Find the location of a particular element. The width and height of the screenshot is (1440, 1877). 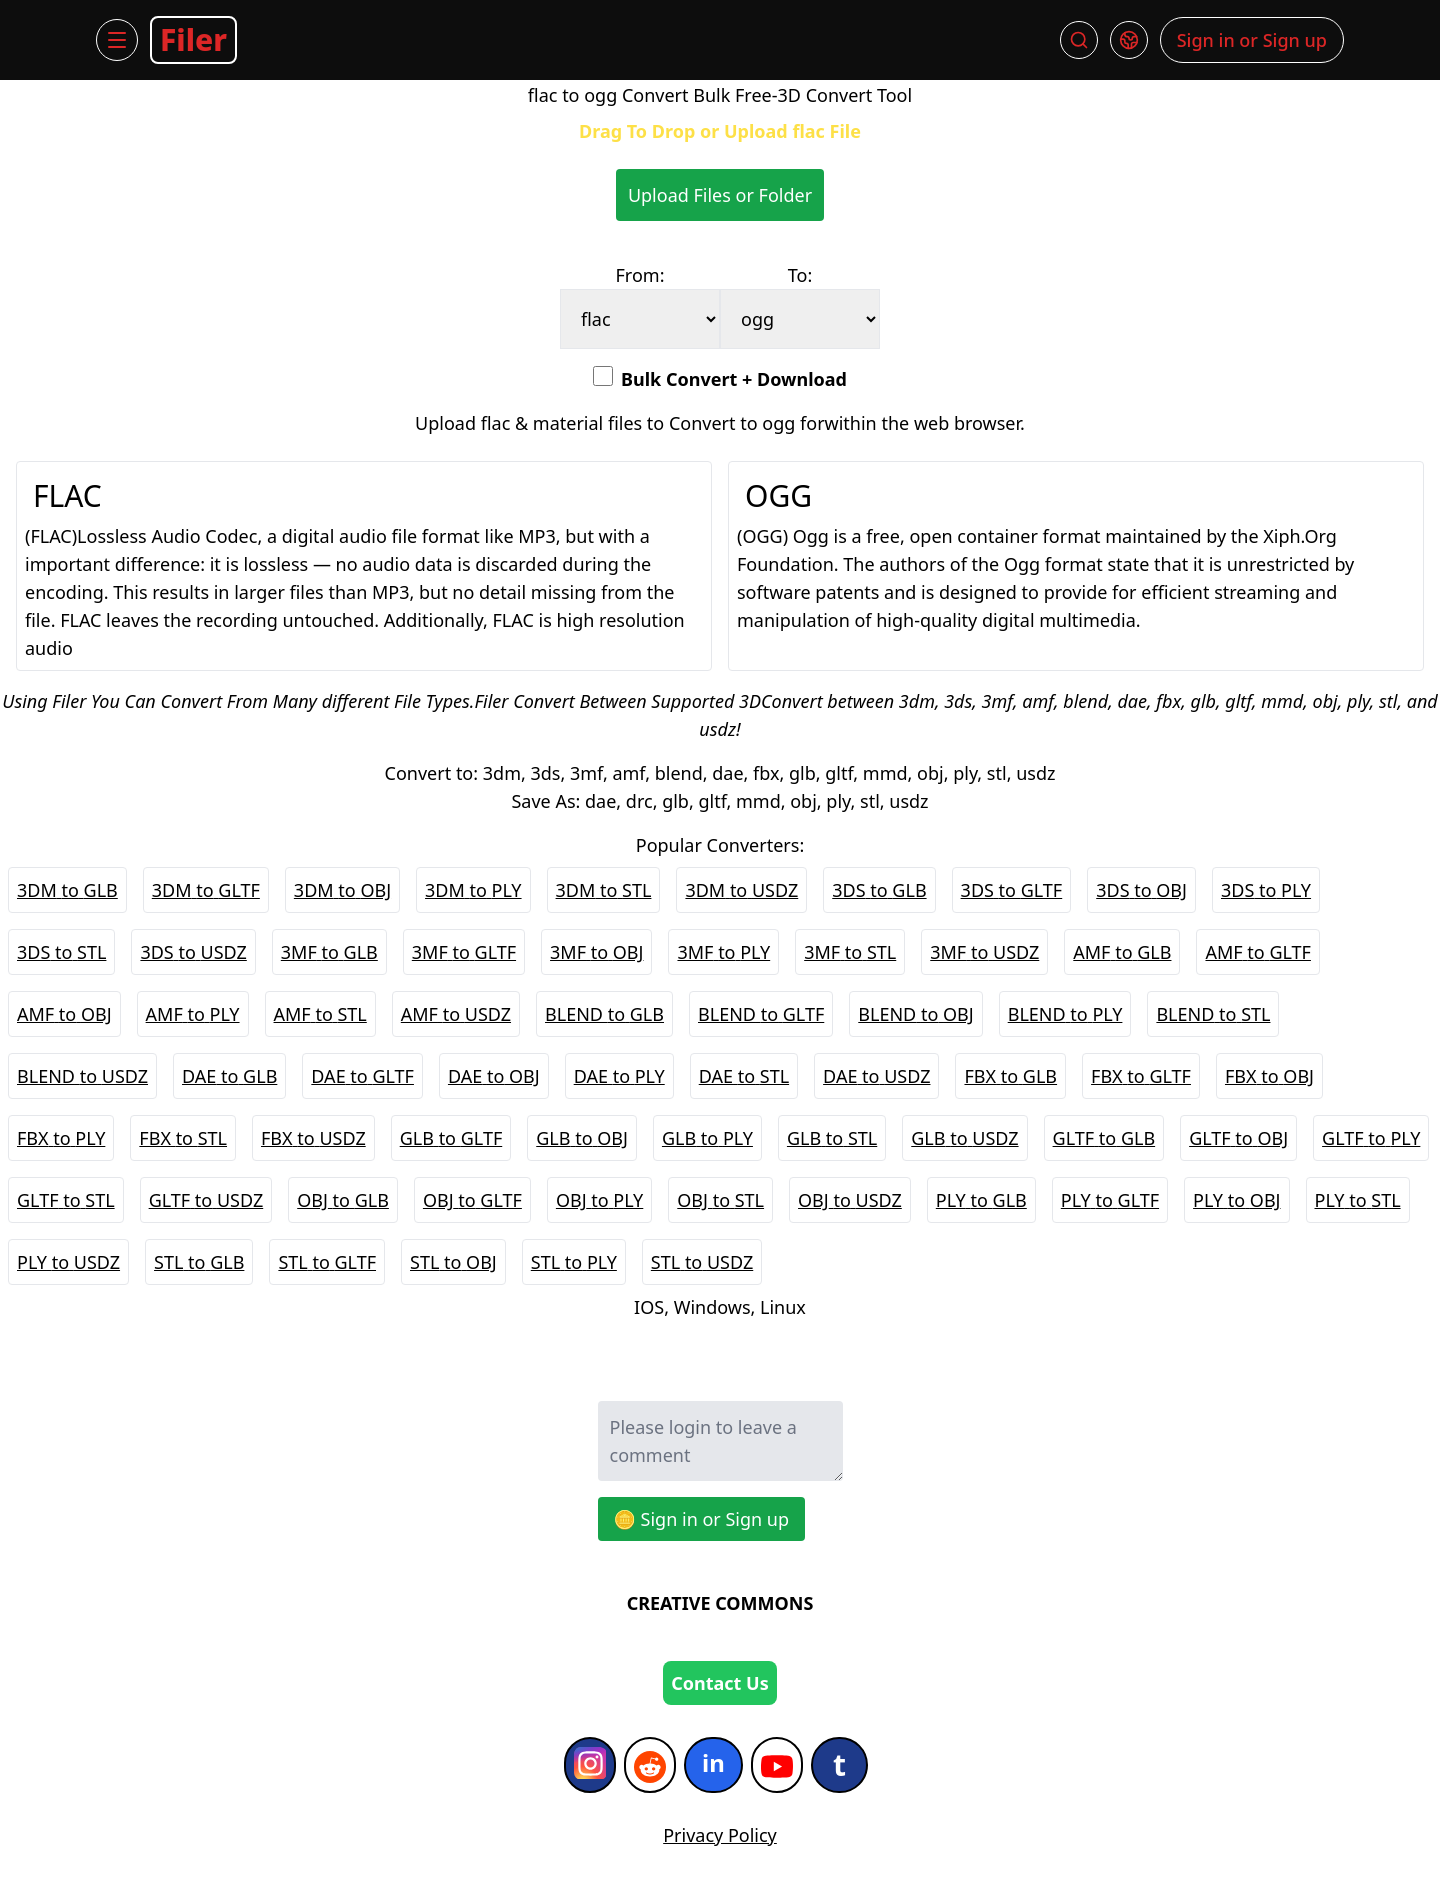

PLY to GLB is located at coordinates (981, 1200).